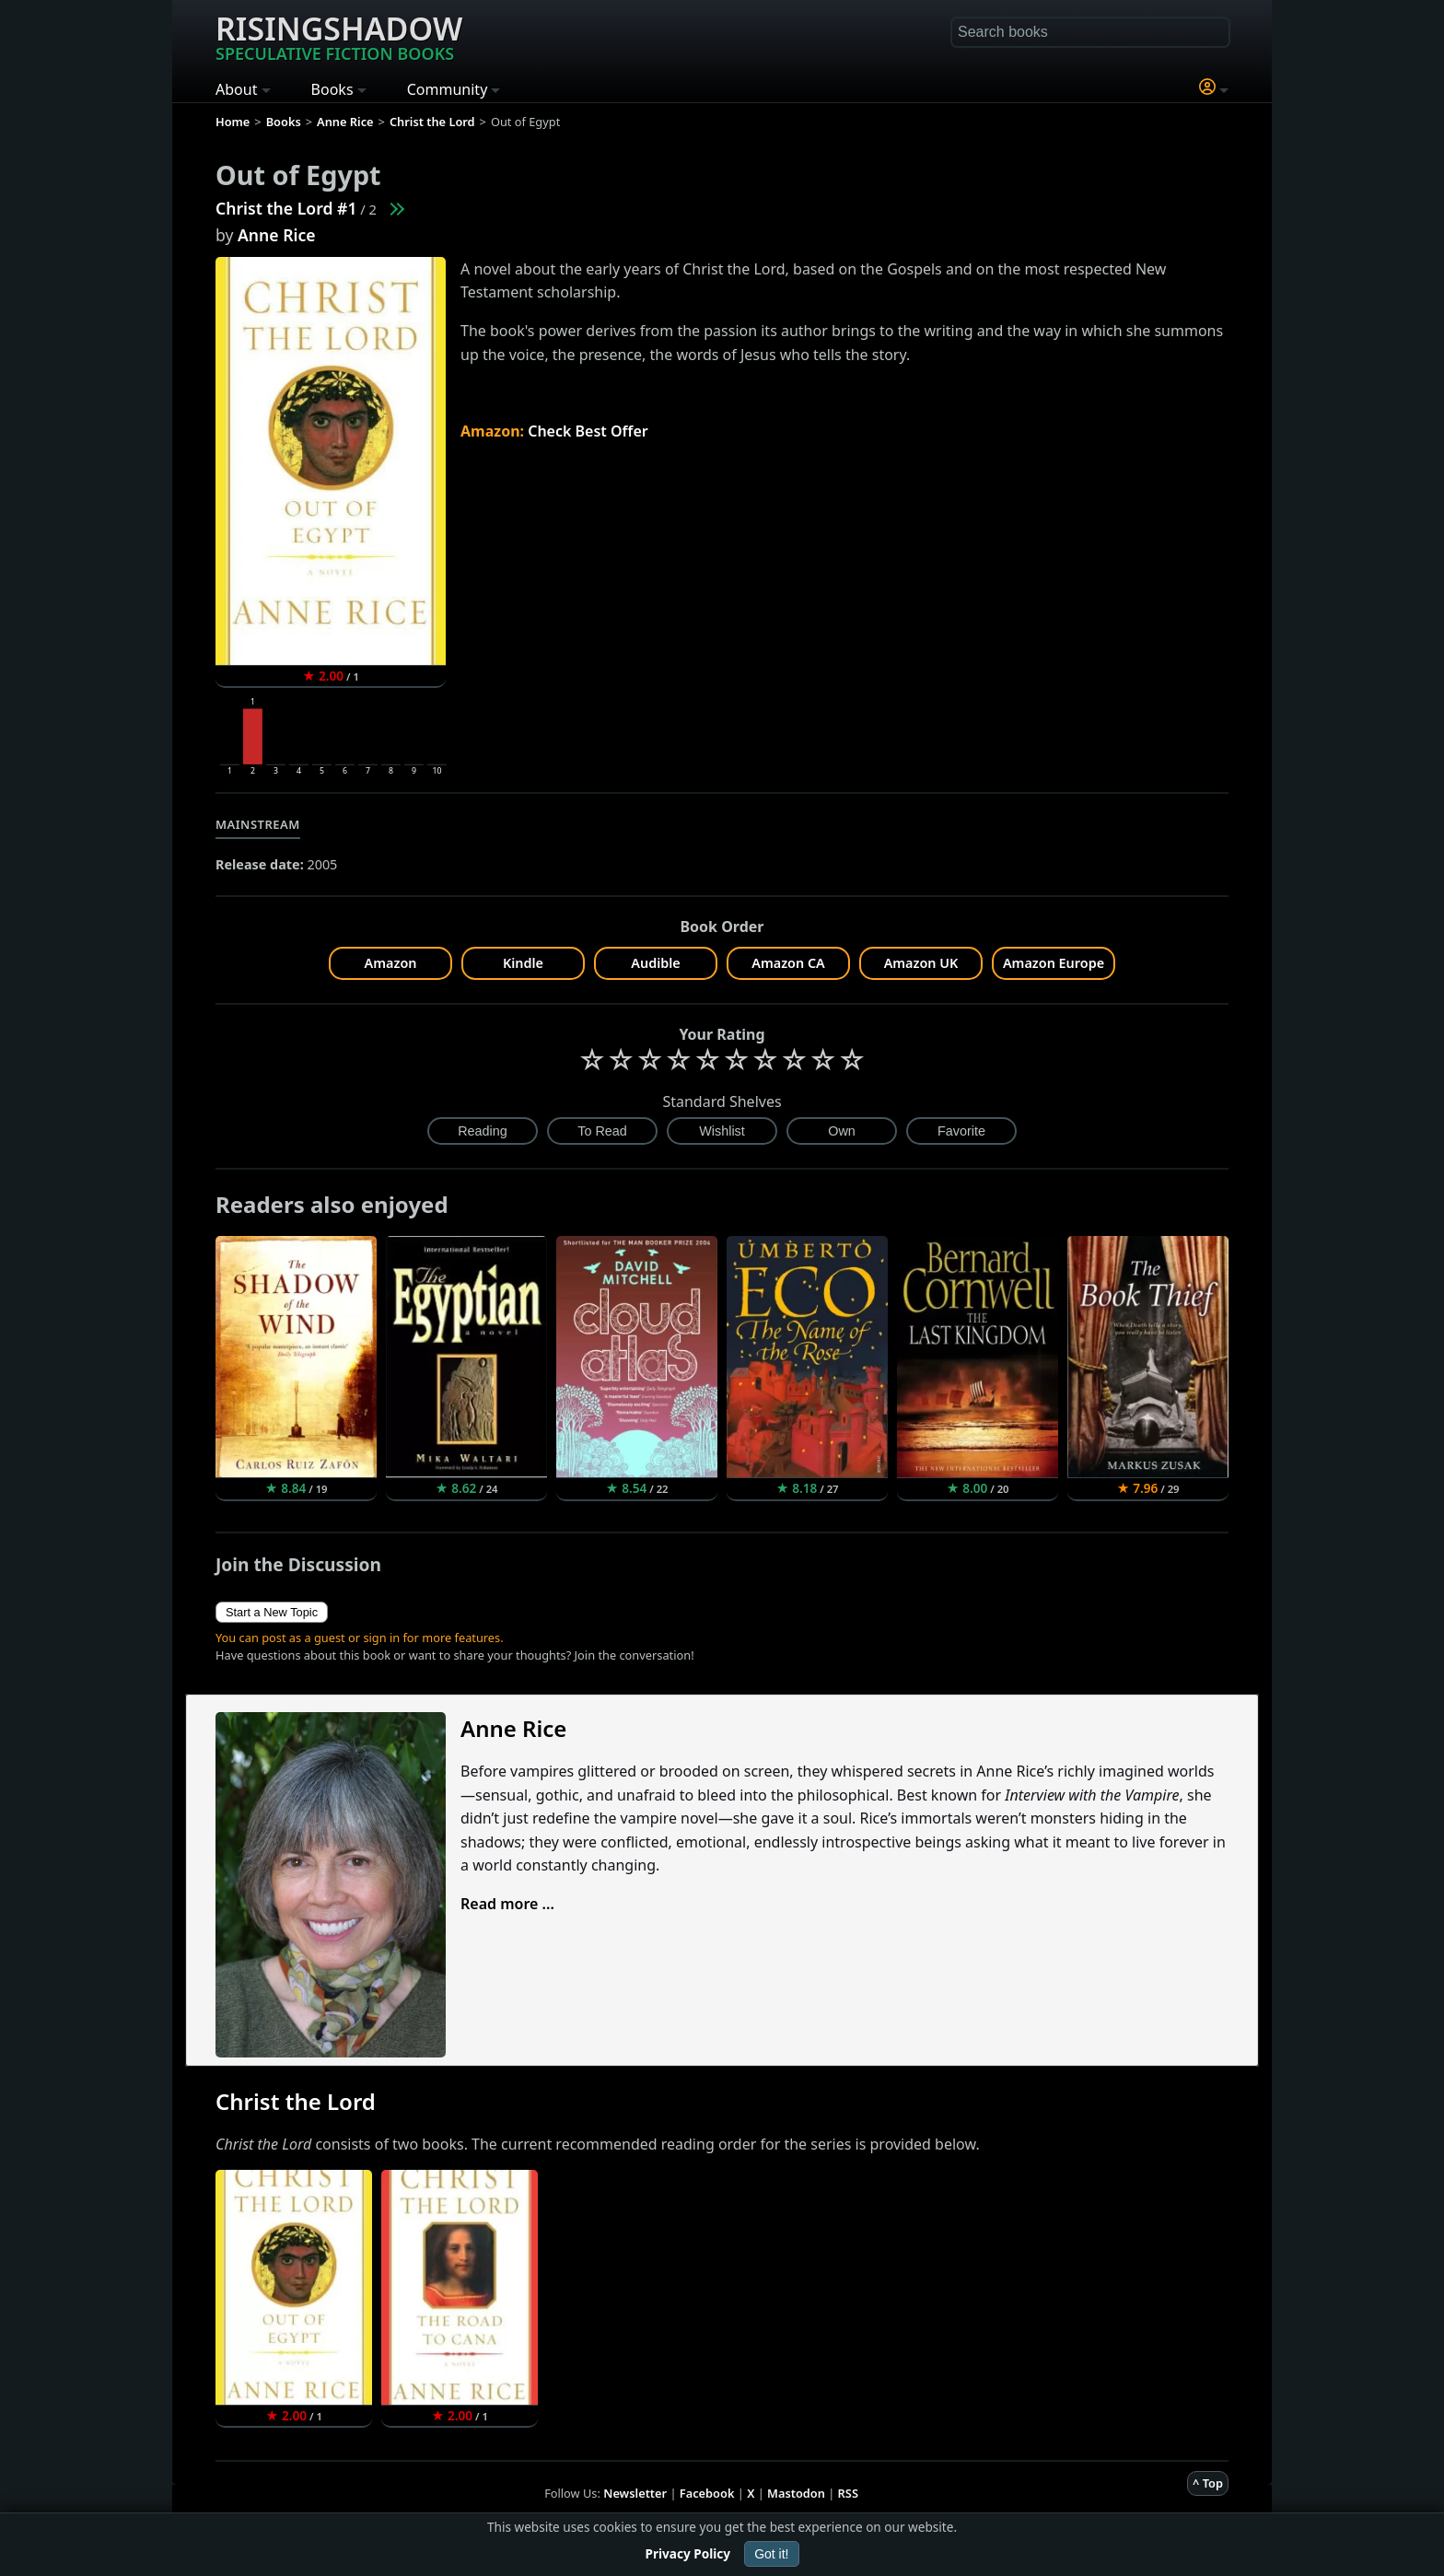 This screenshot has height=2576, width=1444. Describe the element at coordinates (848, 2493) in the screenshot. I see `RSS` at that location.